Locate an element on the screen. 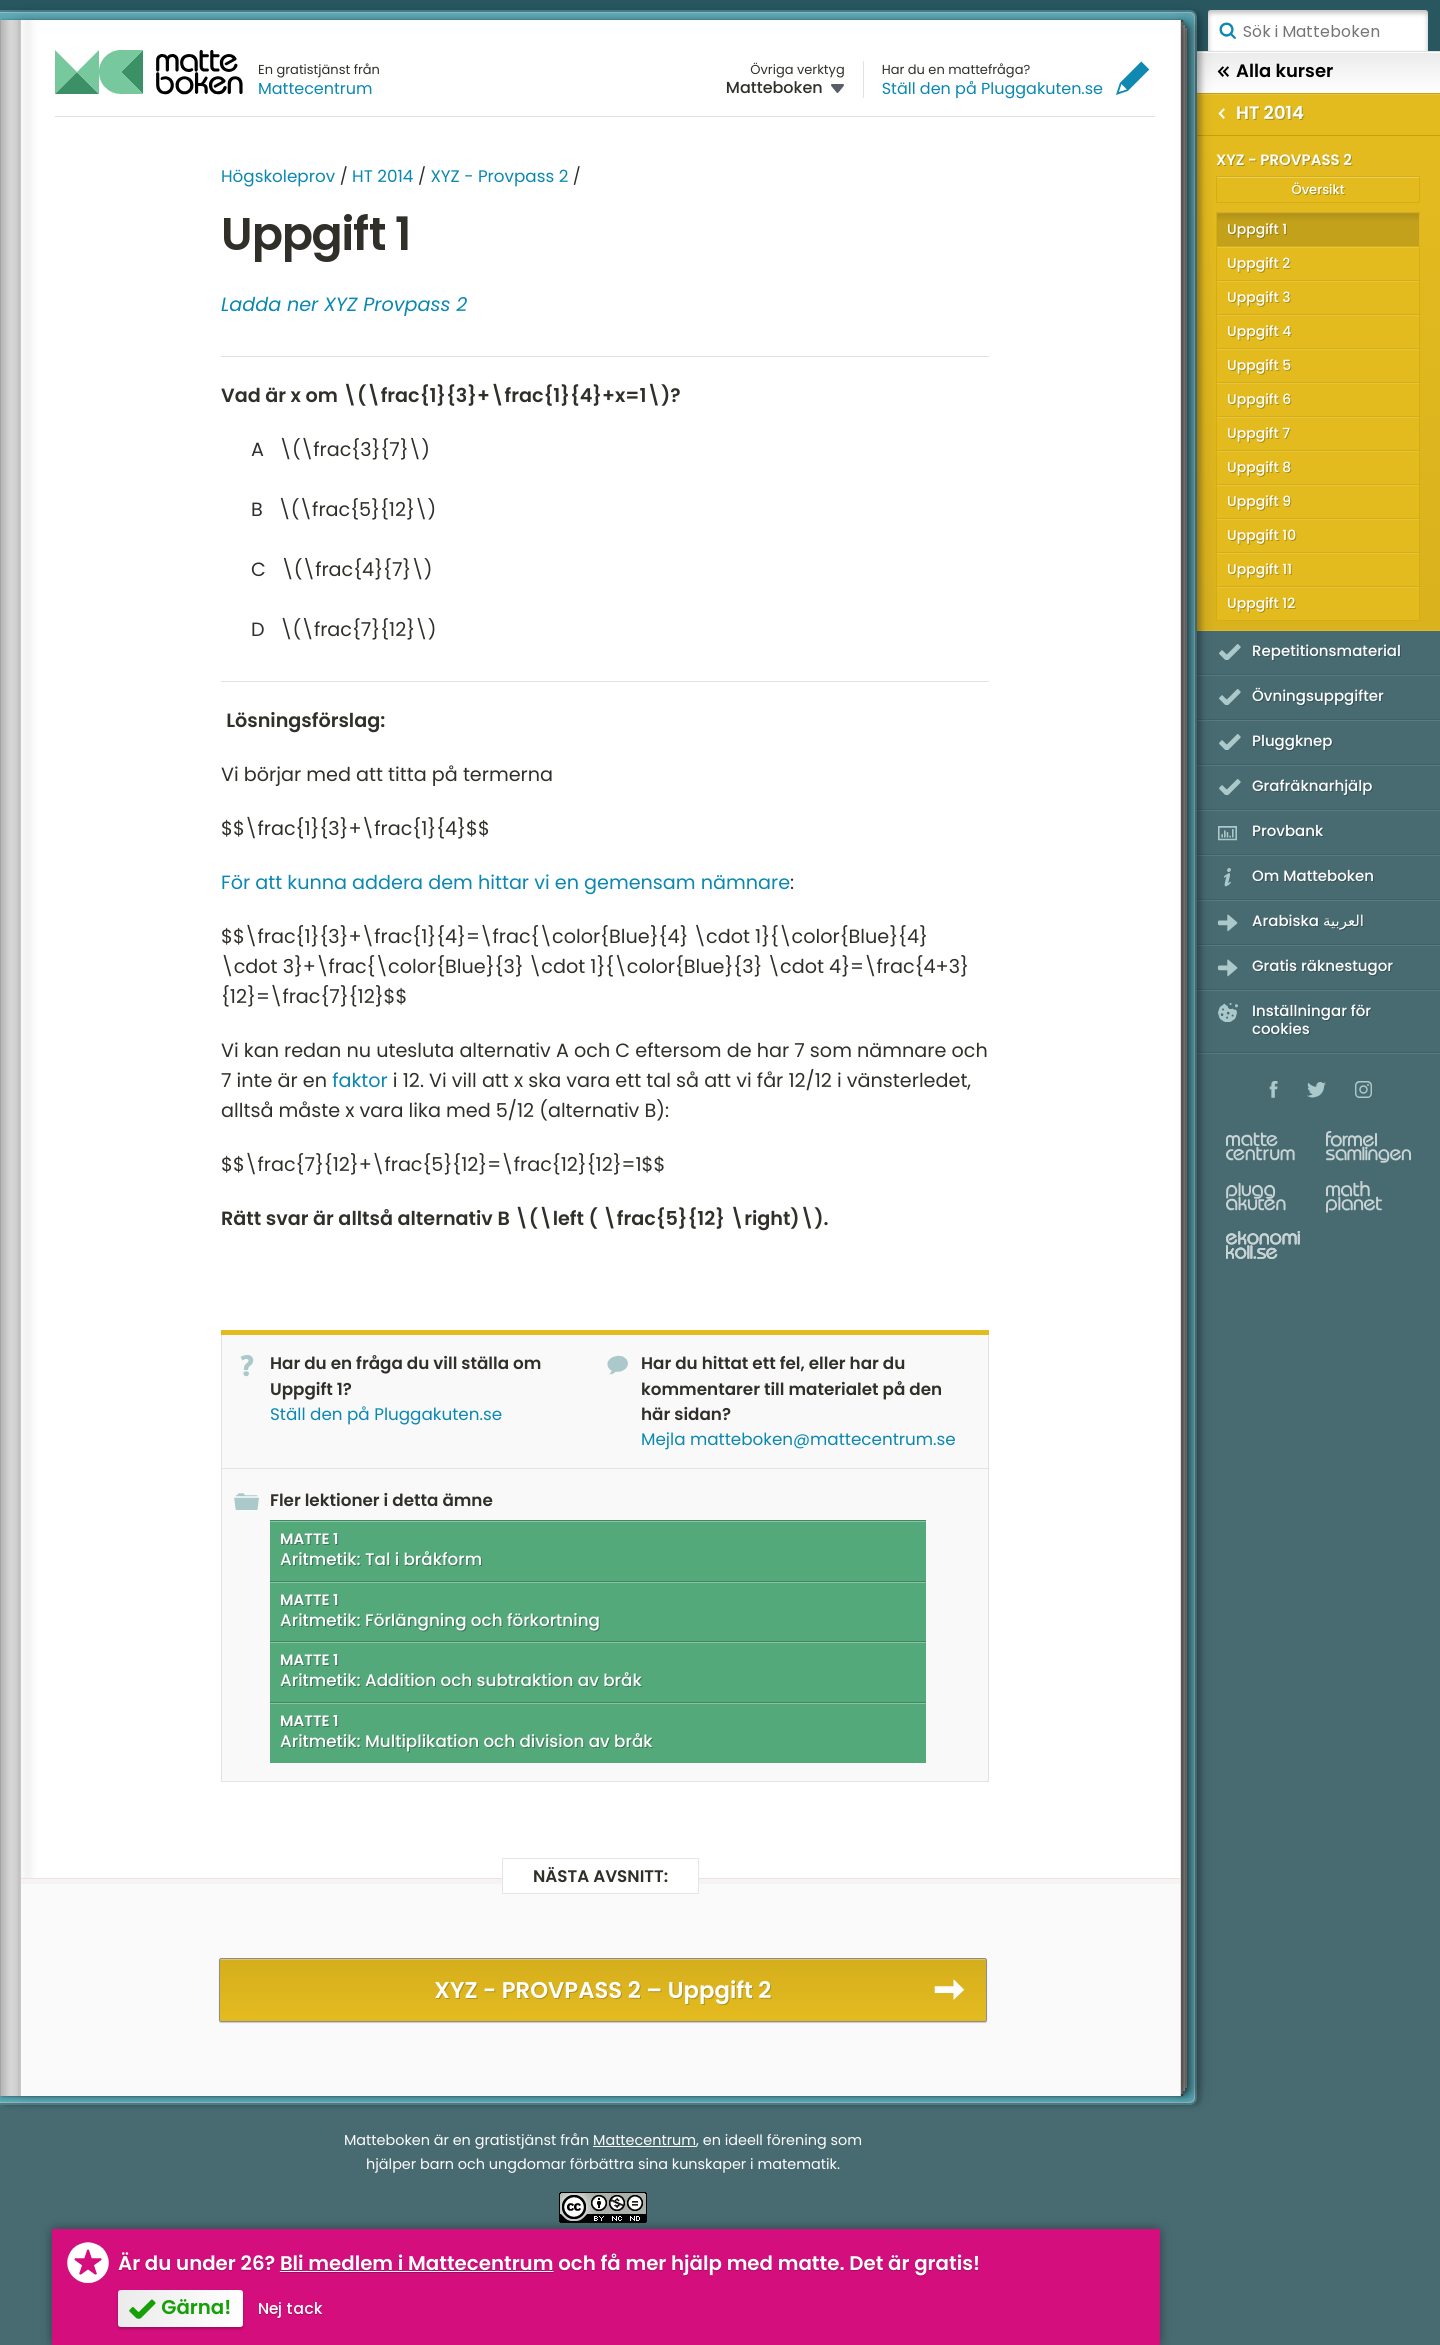  Uppgift 5 is located at coordinates (1259, 365).